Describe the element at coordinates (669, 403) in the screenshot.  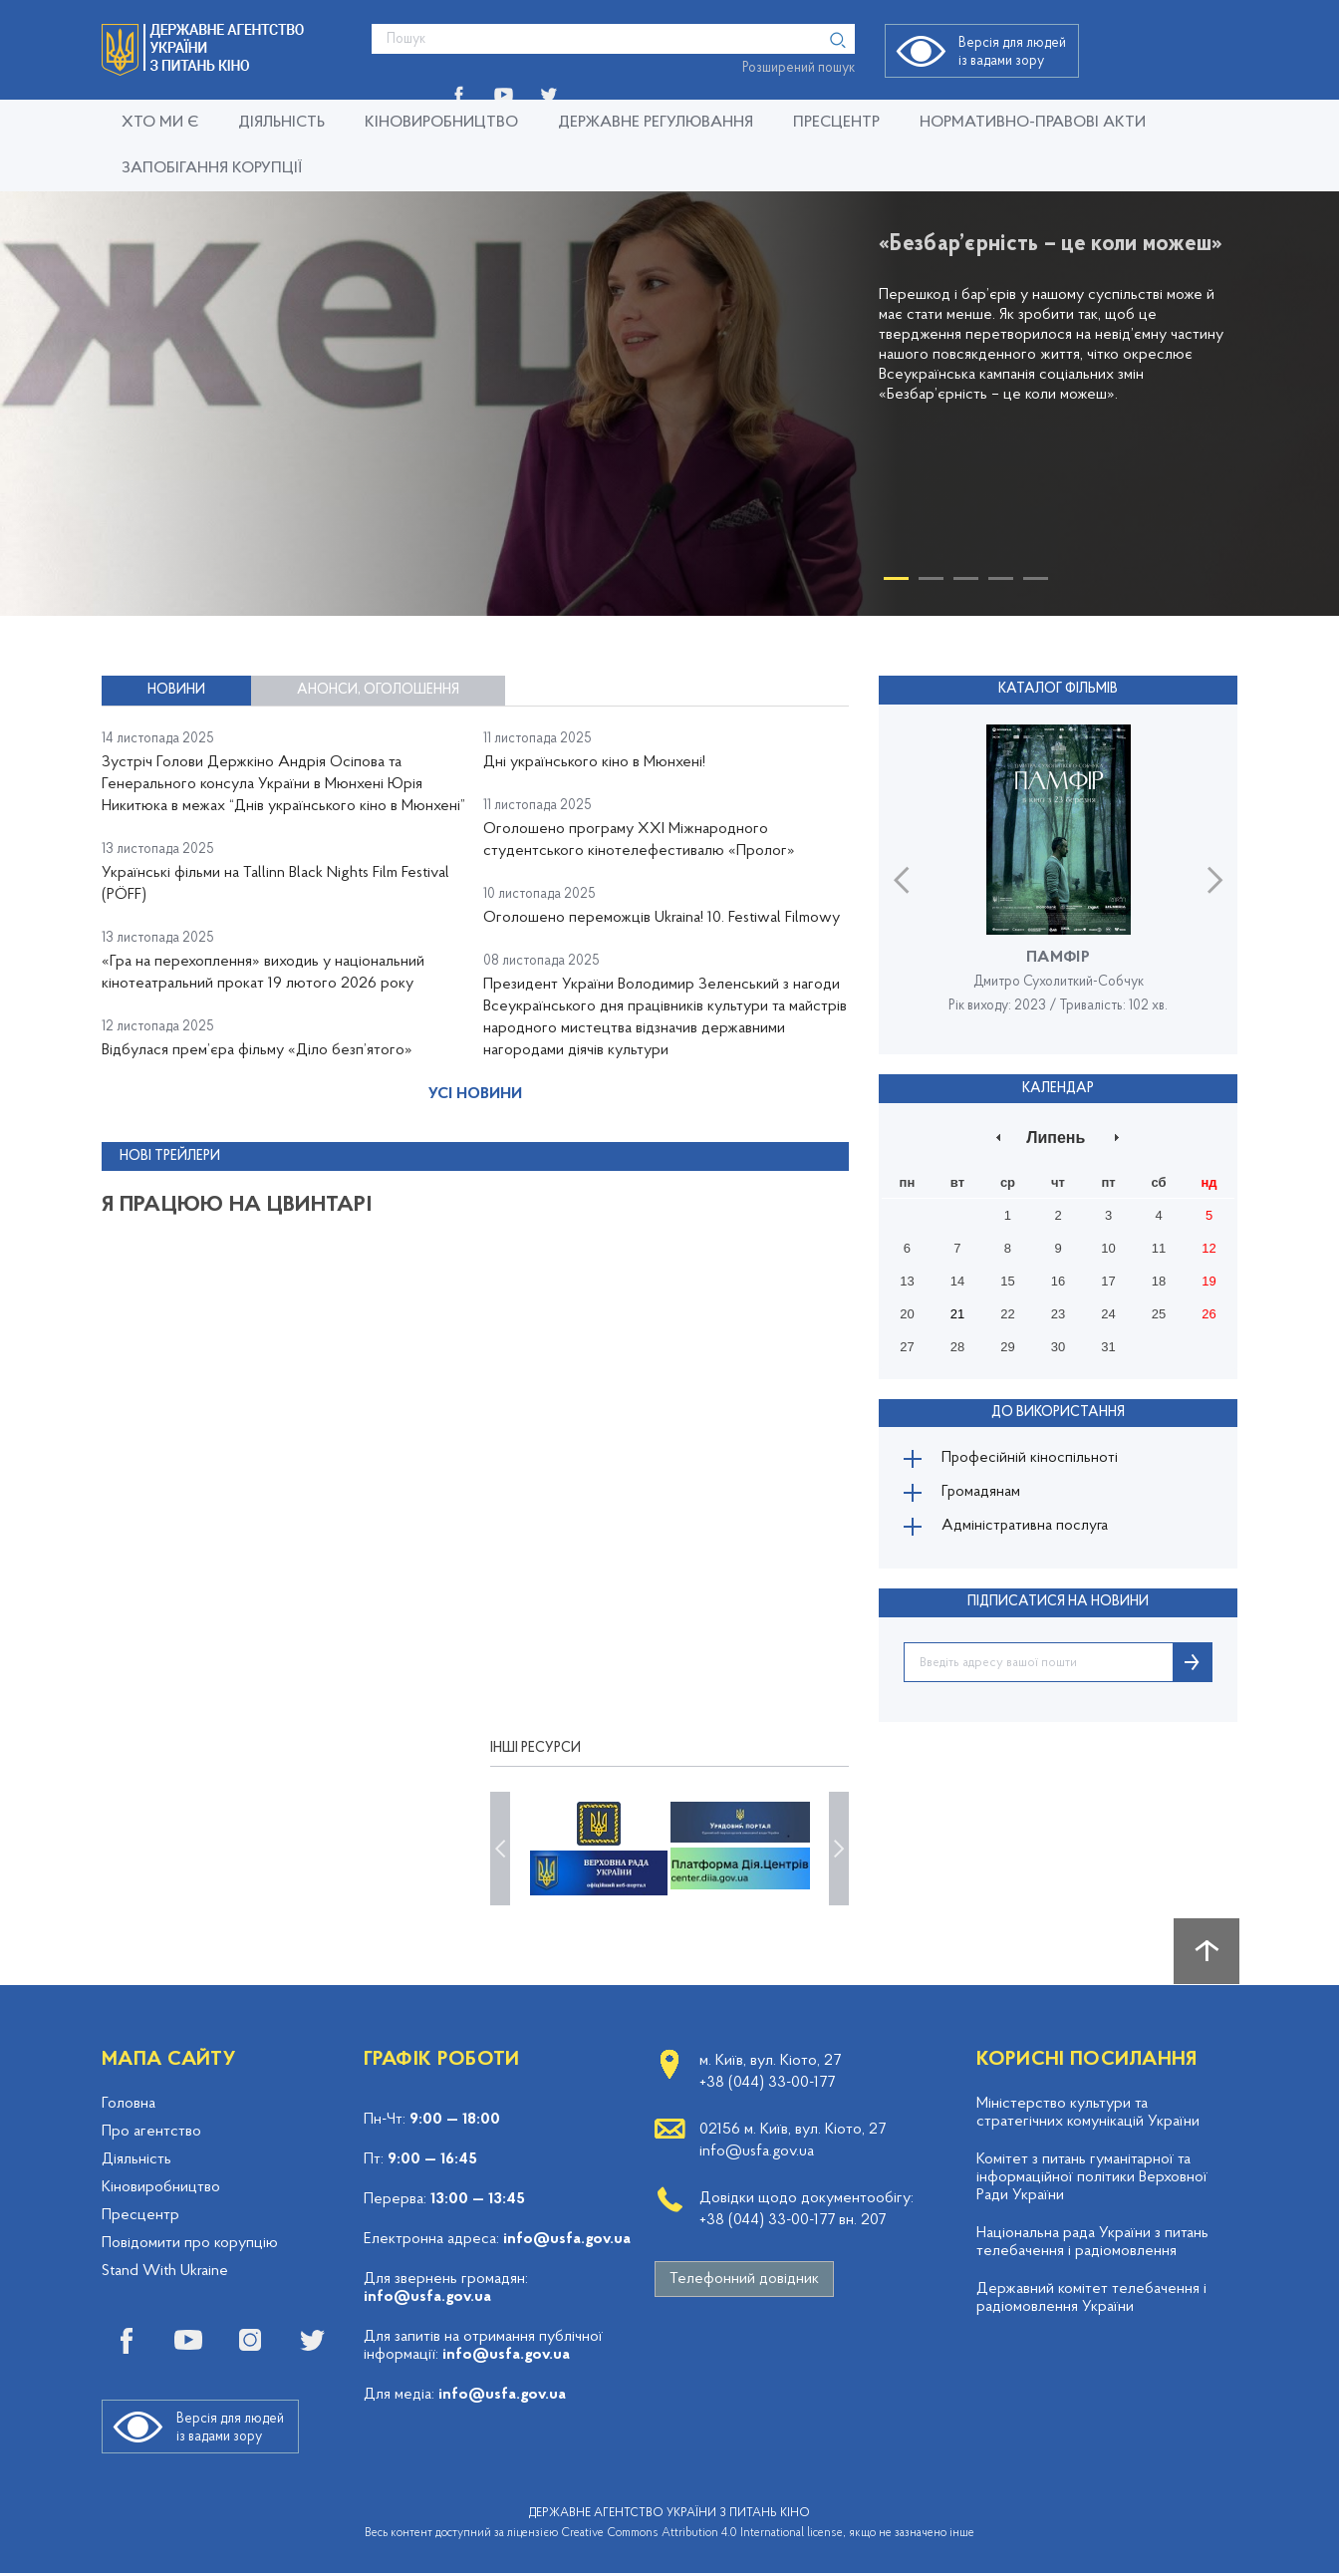
I see `[option]` at that location.